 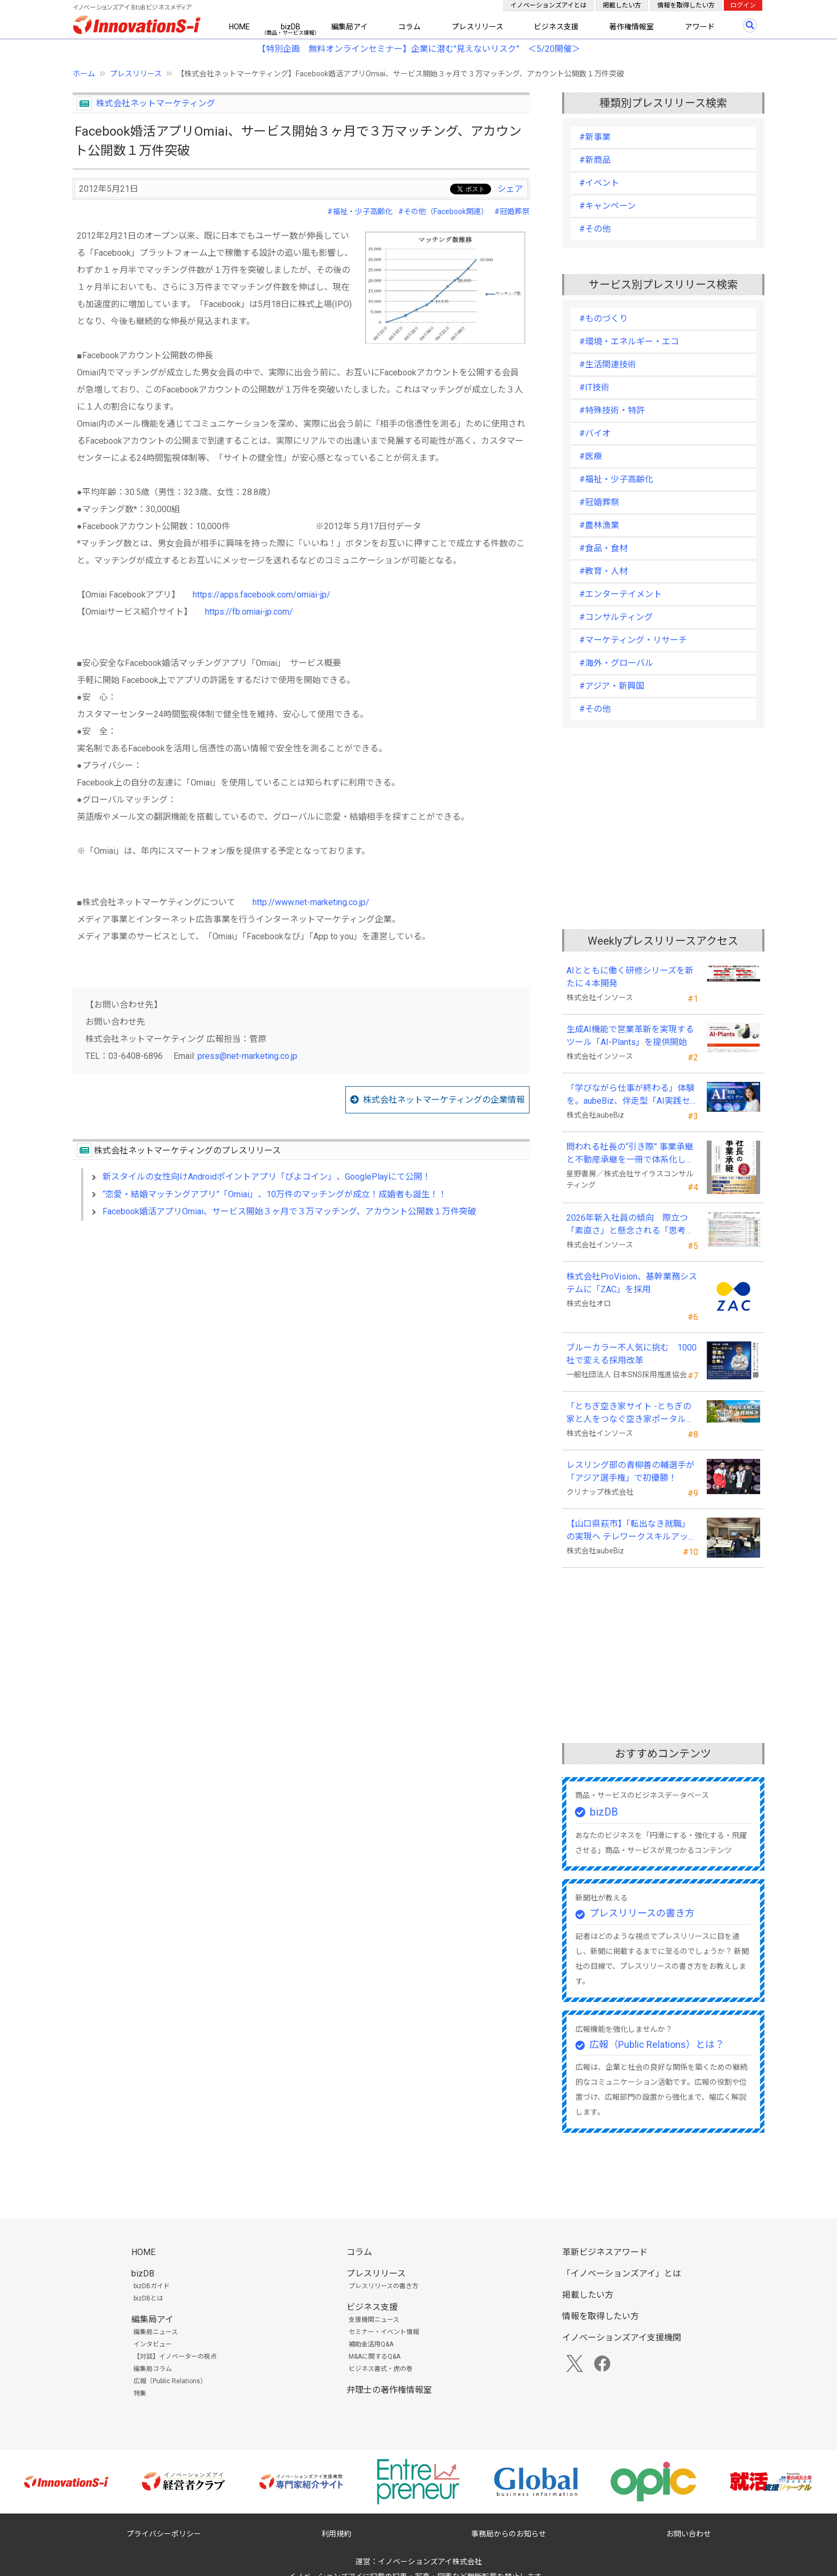 What do you see at coordinates (616, 663) in the screenshot?
I see `#海外・グローバル` at bounding box center [616, 663].